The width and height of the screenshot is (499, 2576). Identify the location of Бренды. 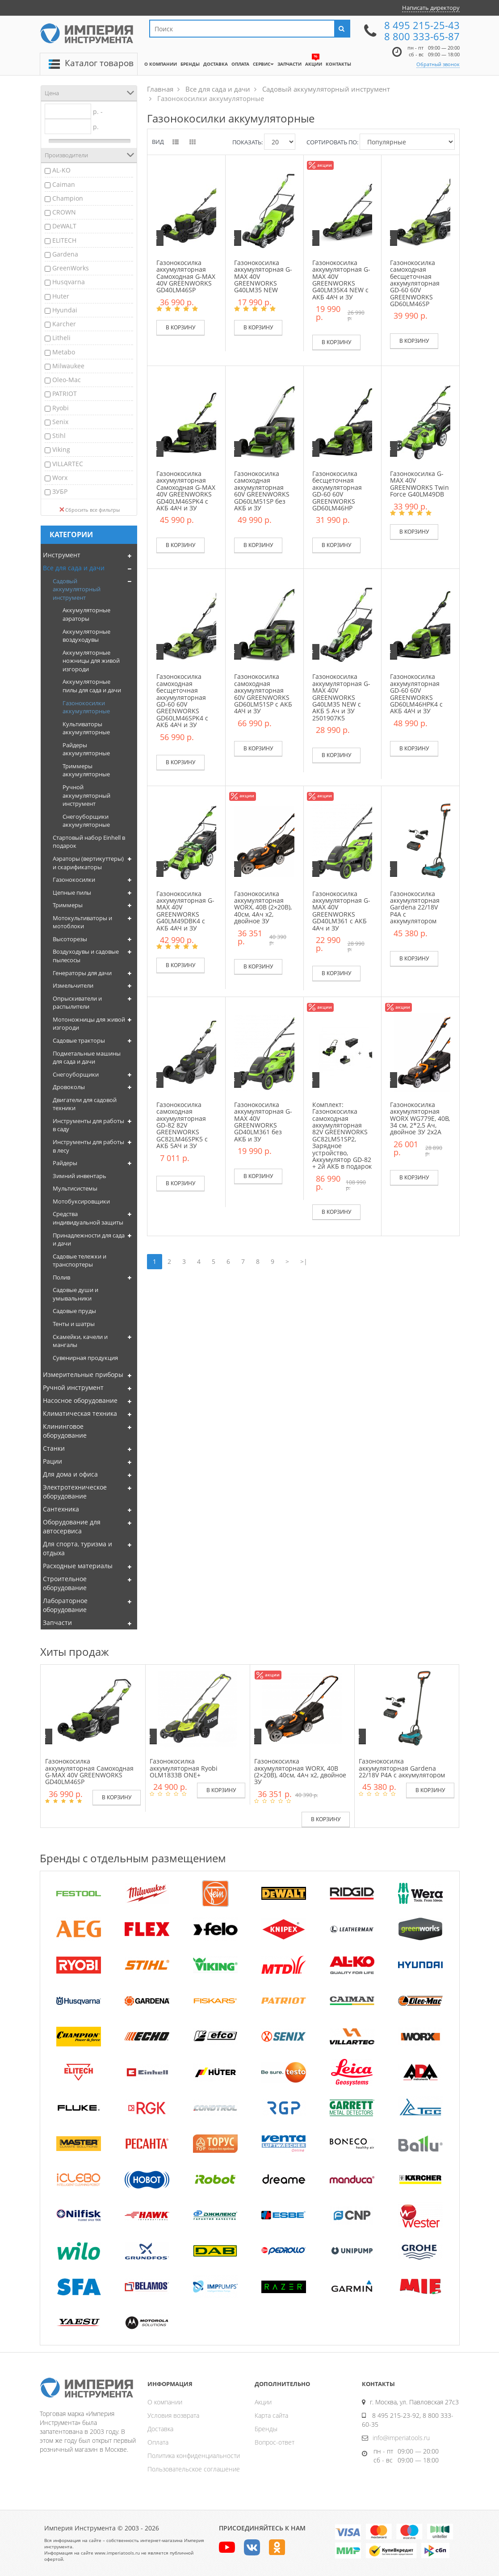
(266, 2428).